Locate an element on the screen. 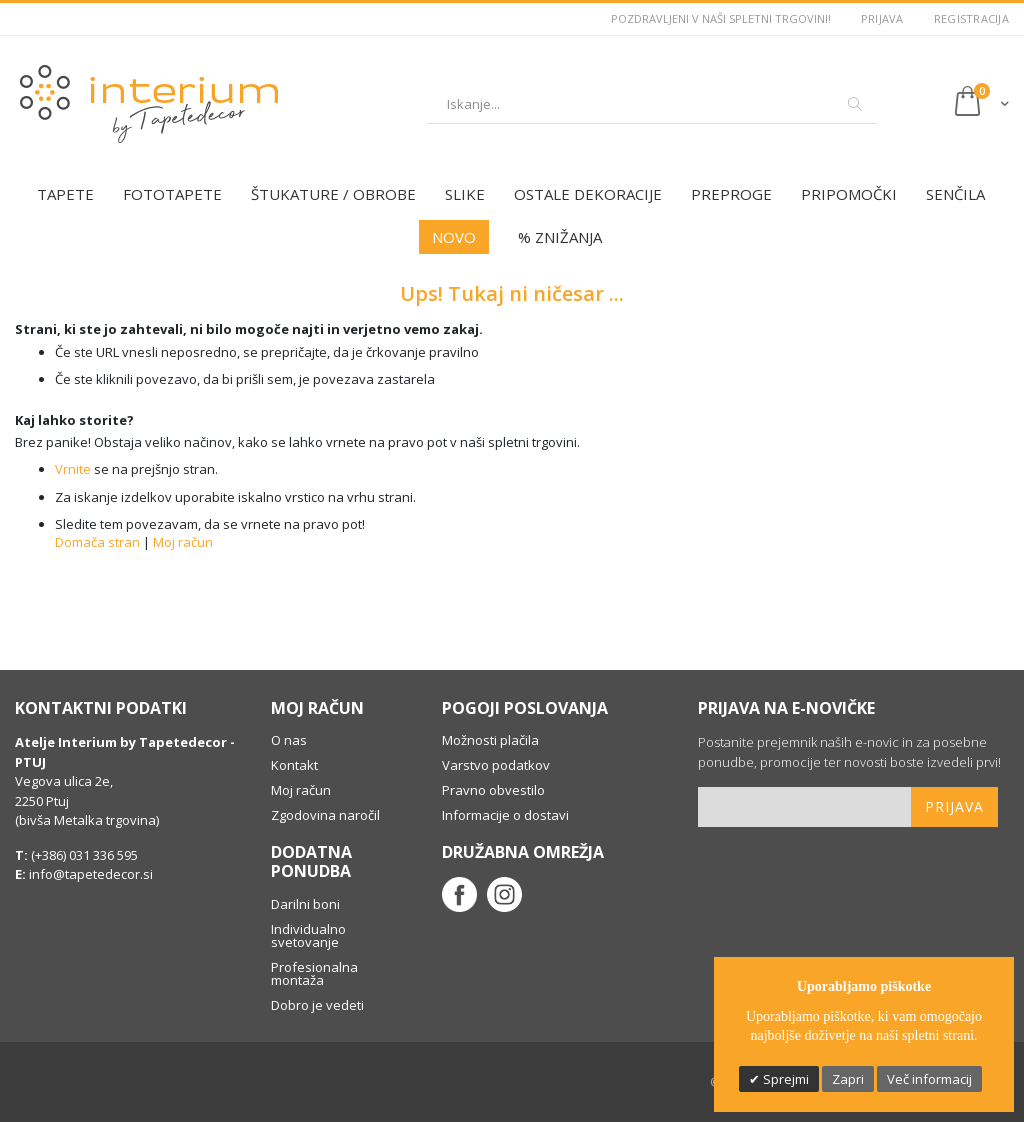 This screenshot has height=1122, width=1024. Varstvo podatkov is located at coordinates (496, 765).